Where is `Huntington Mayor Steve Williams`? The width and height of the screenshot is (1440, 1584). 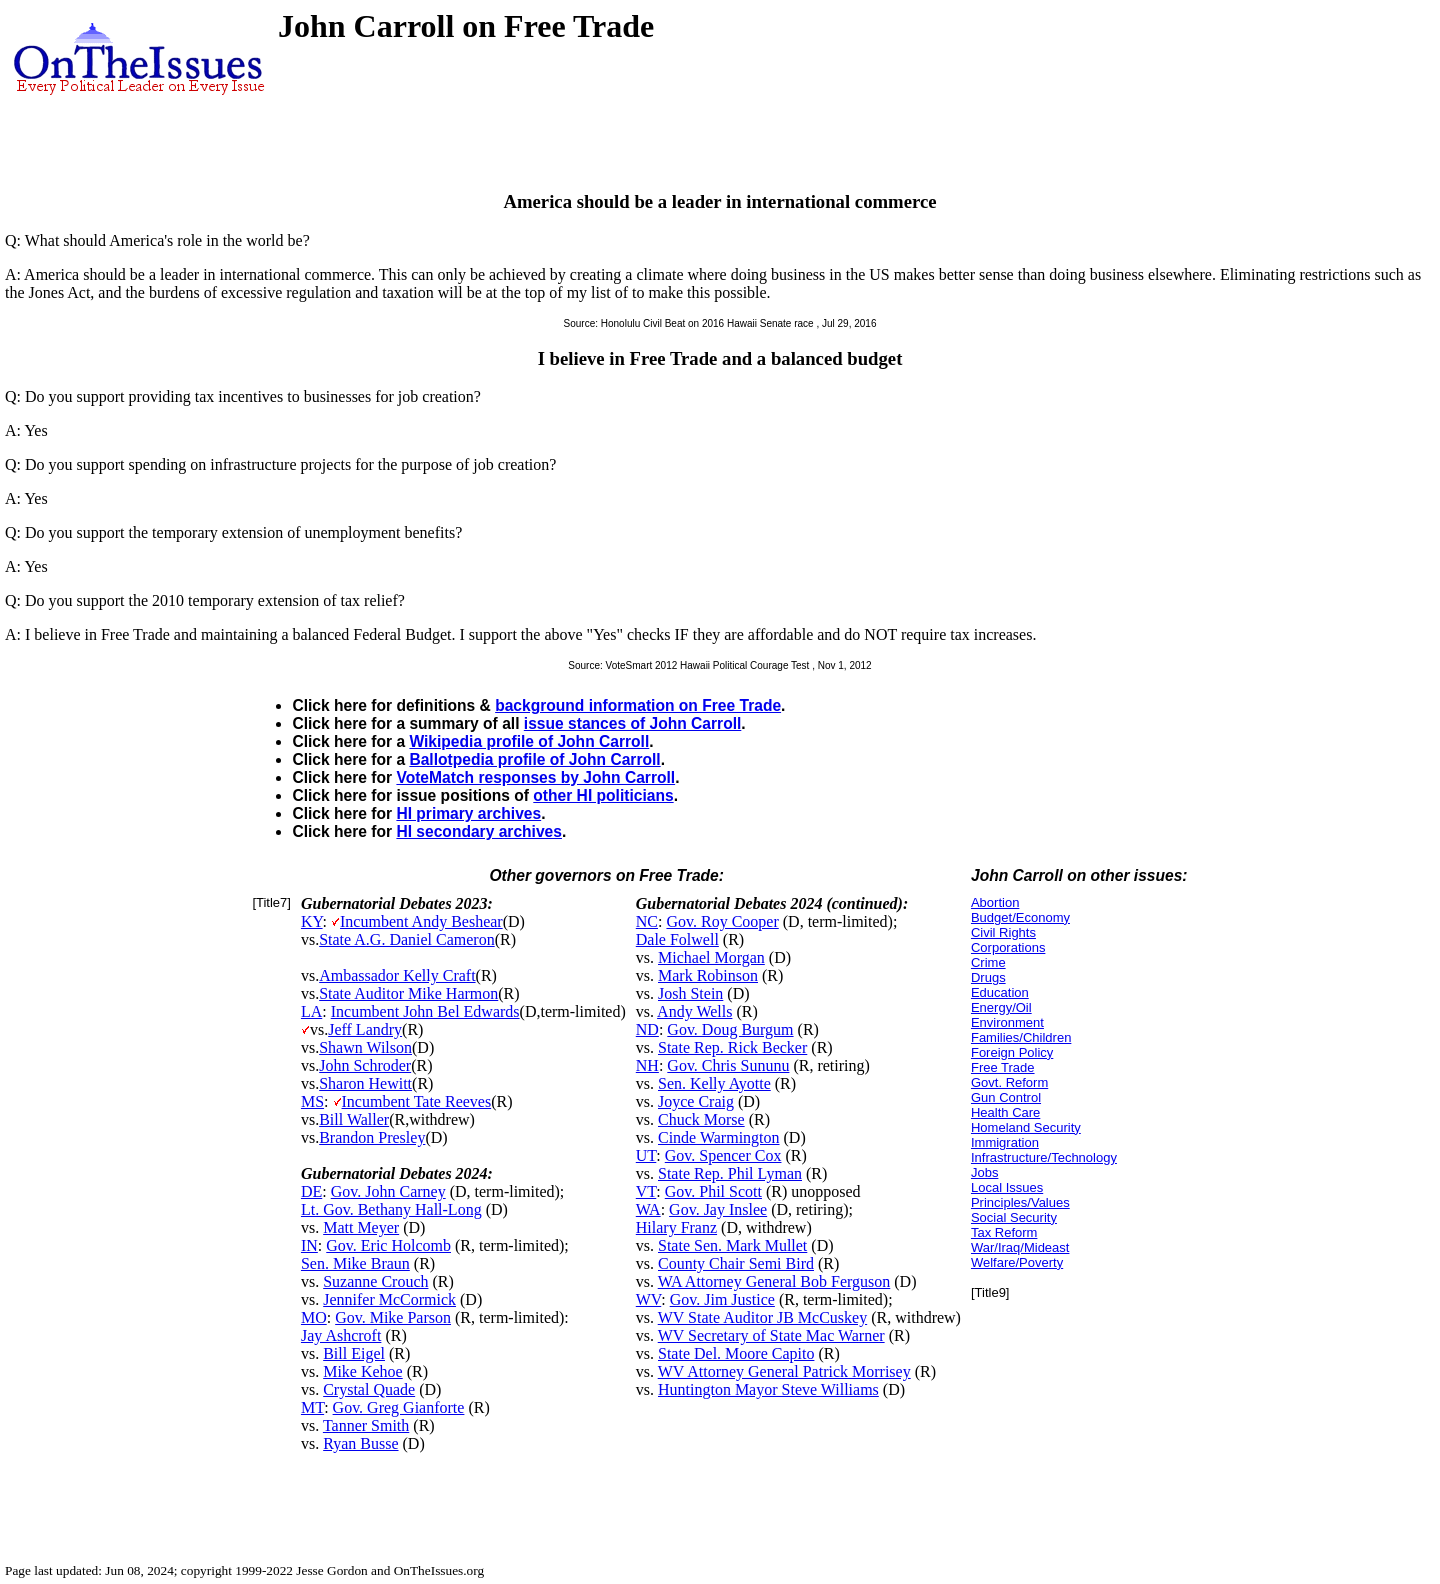 Huntington Mayor Steve Williams is located at coordinates (768, 1389).